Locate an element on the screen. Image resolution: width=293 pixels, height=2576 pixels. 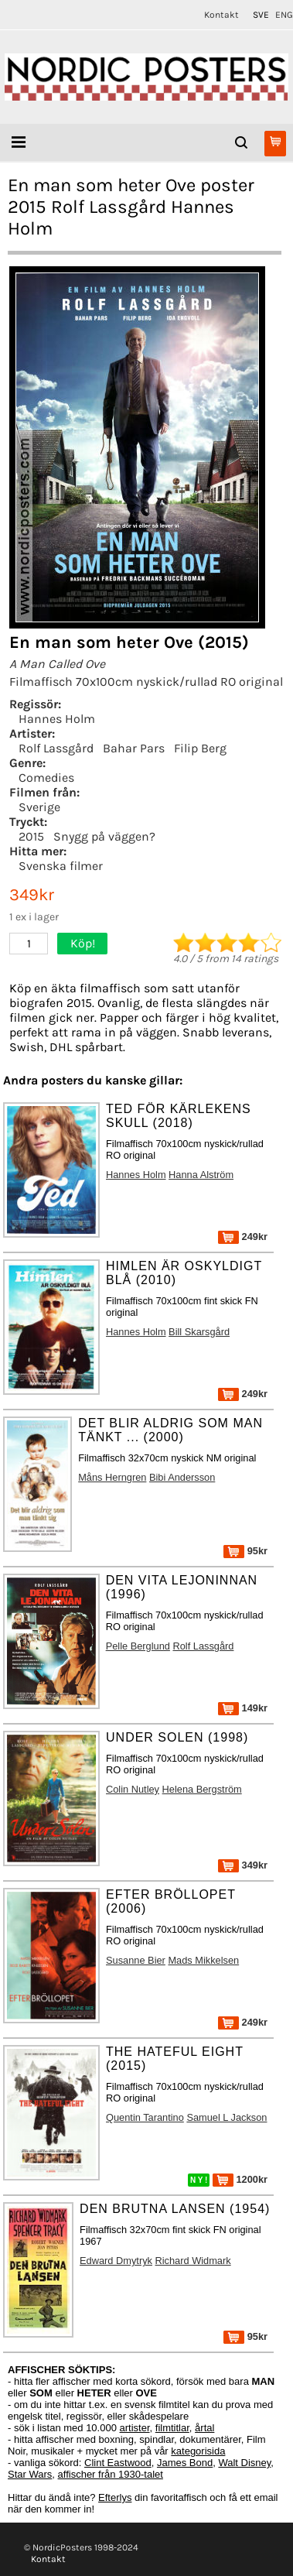
Bahar Pars is located at coordinates (134, 748).